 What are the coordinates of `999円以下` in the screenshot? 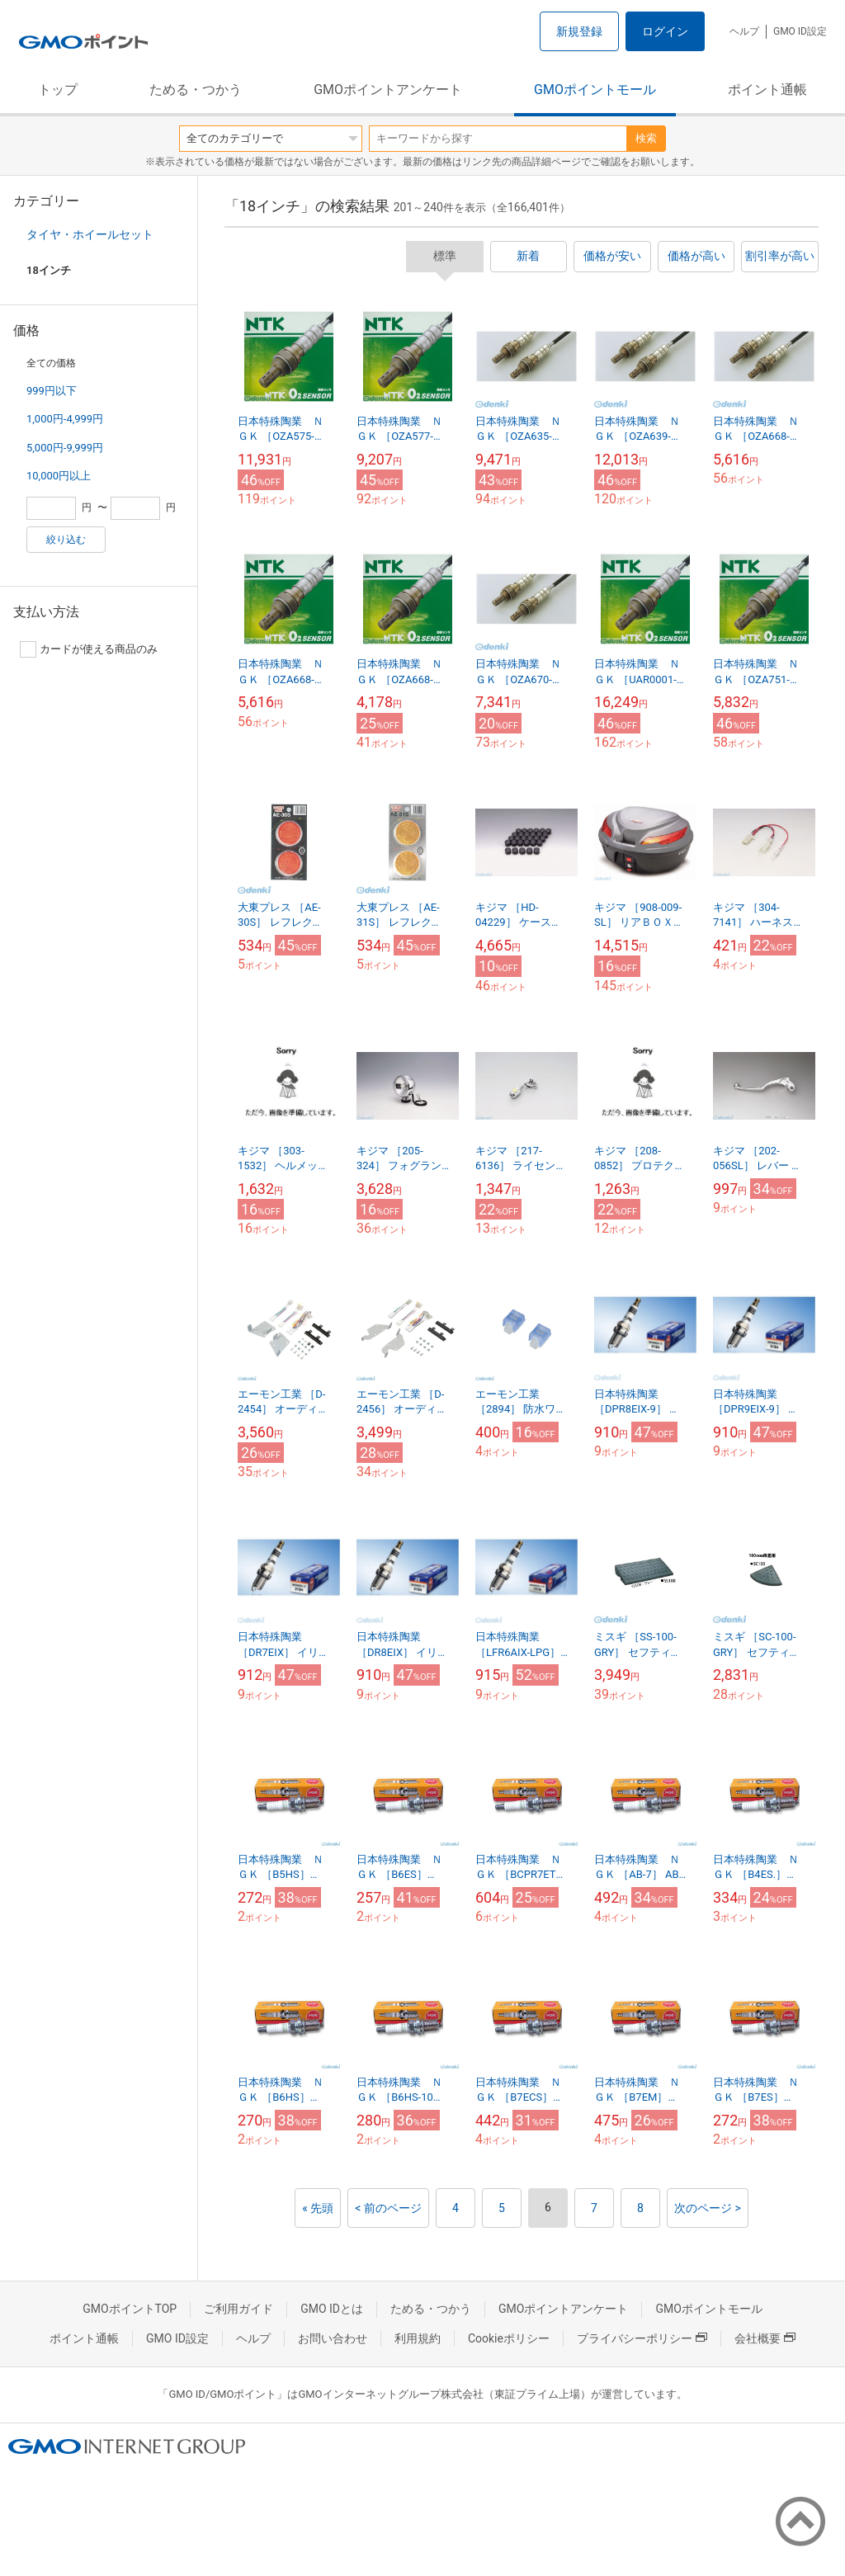 It's located at (51, 391).